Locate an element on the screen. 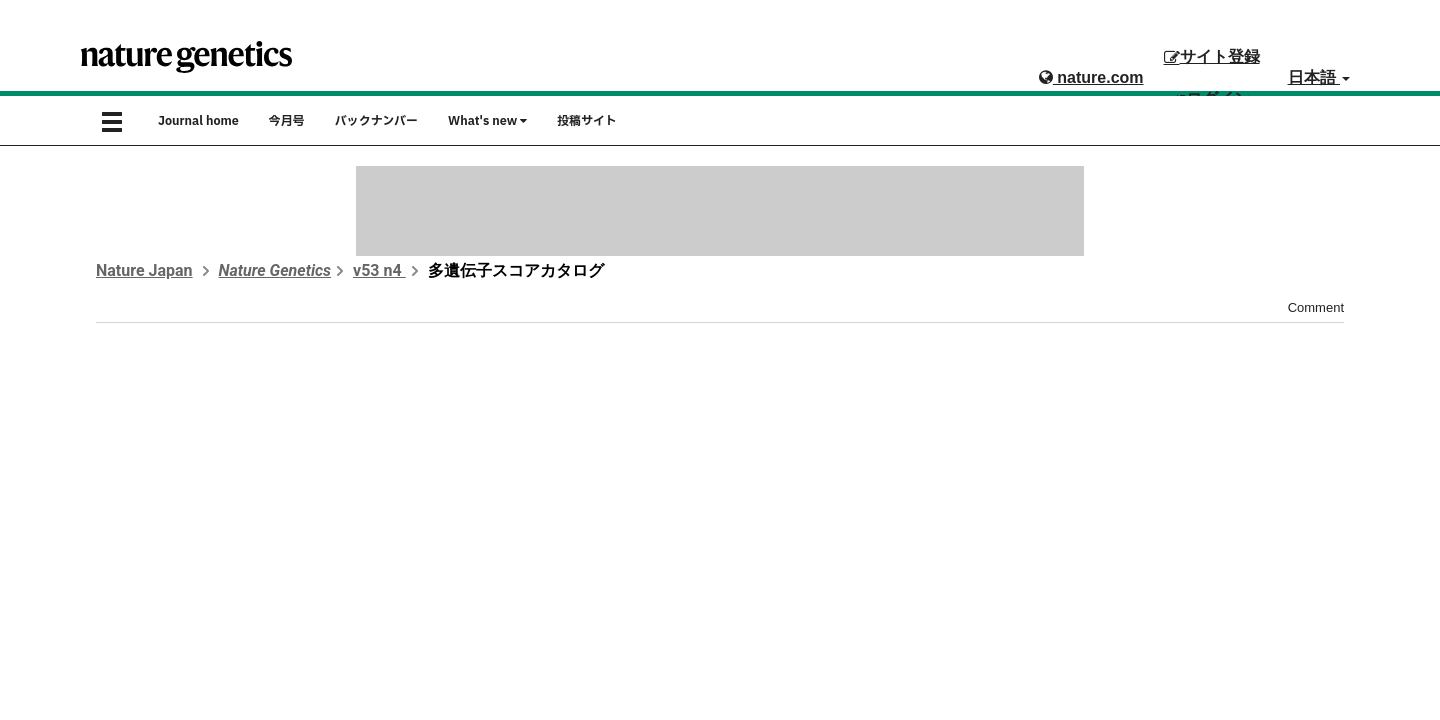  v53 n4 is located at coordinates (379, 270).